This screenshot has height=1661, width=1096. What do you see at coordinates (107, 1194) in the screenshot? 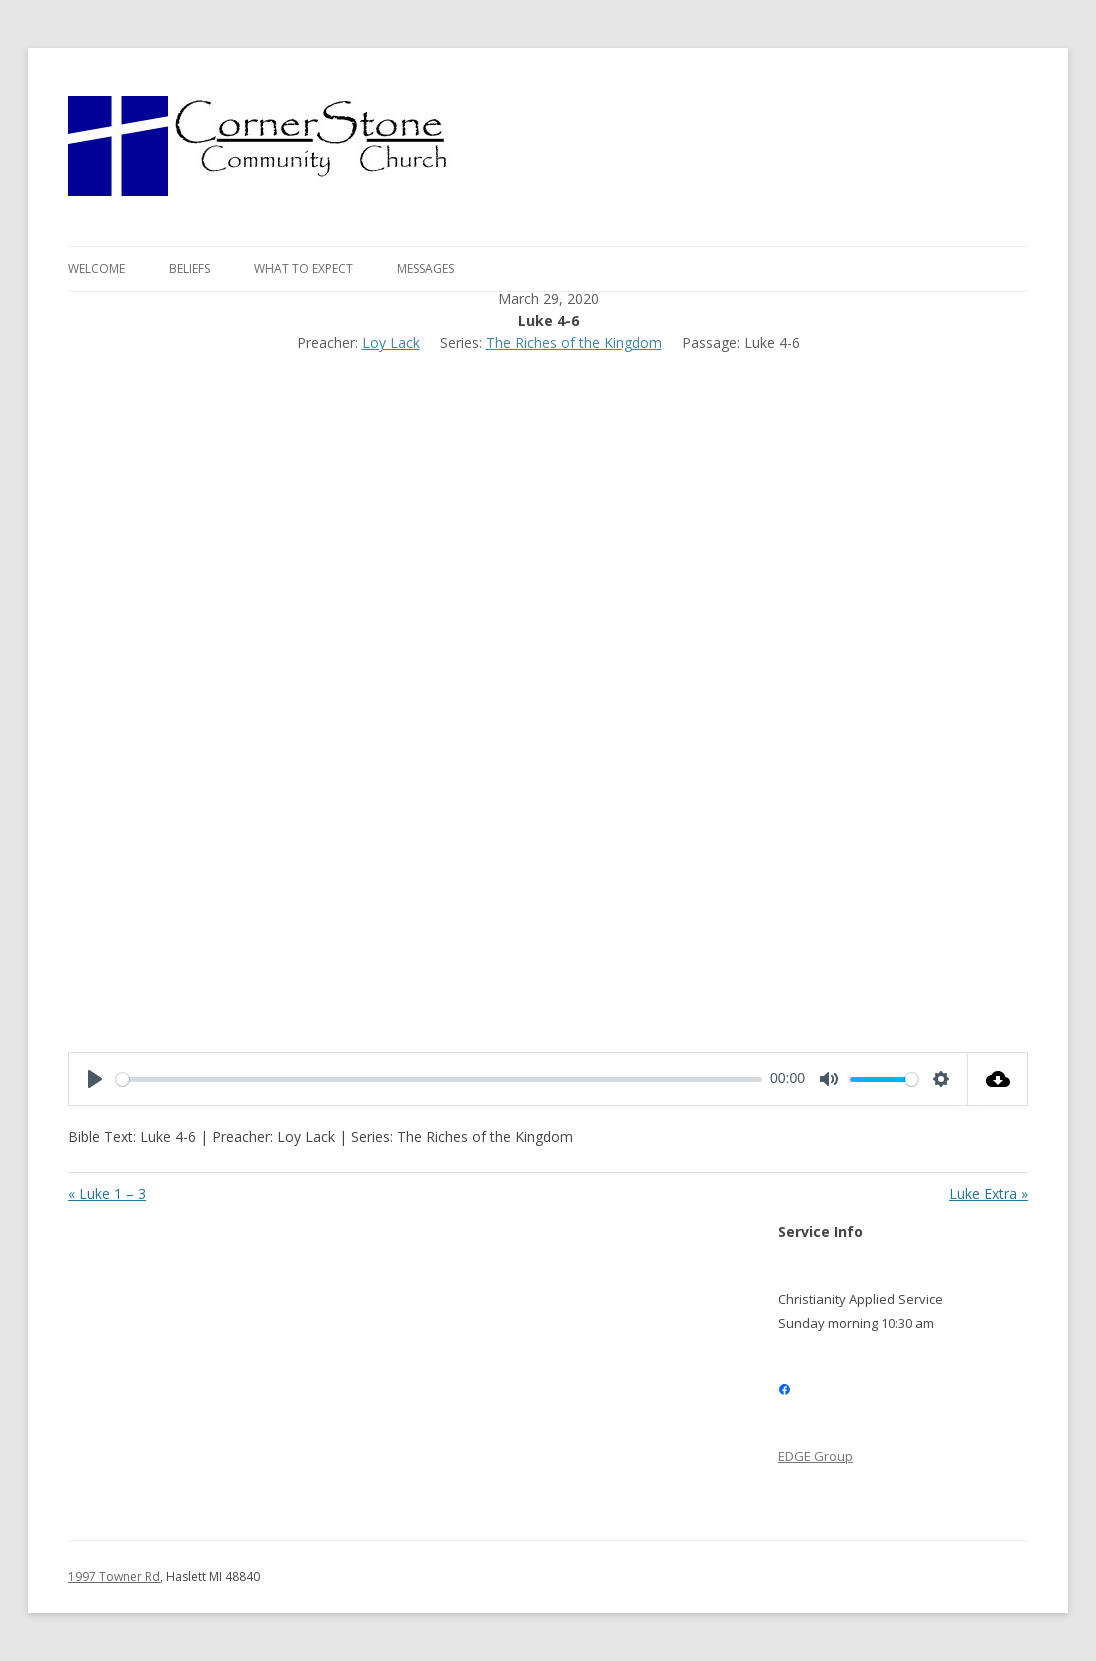
I see `« Luke 1 – 3` at bounding box center [107, 1194].